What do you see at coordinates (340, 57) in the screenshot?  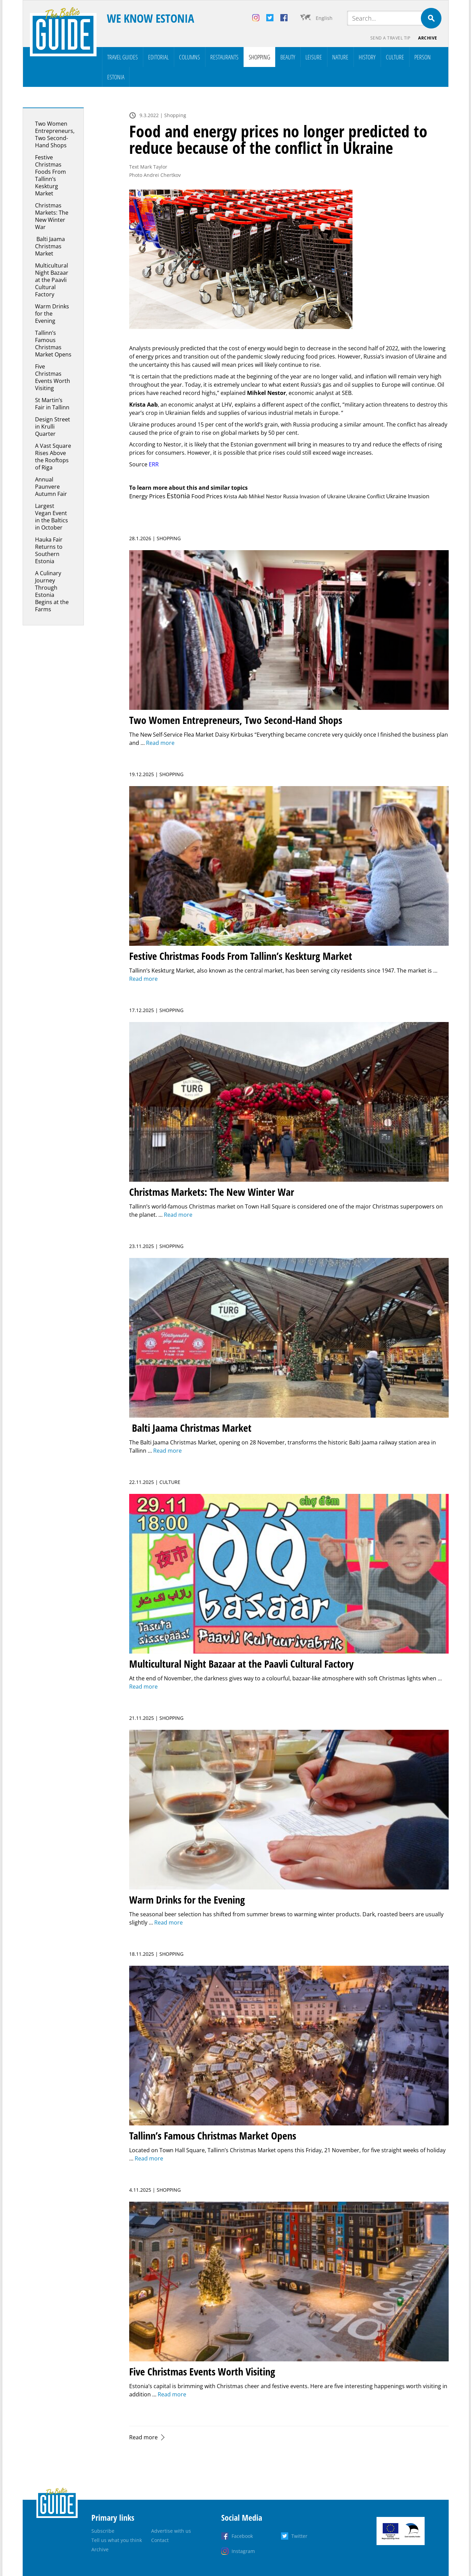 I see `Nature` at bounding box center [340, 57].